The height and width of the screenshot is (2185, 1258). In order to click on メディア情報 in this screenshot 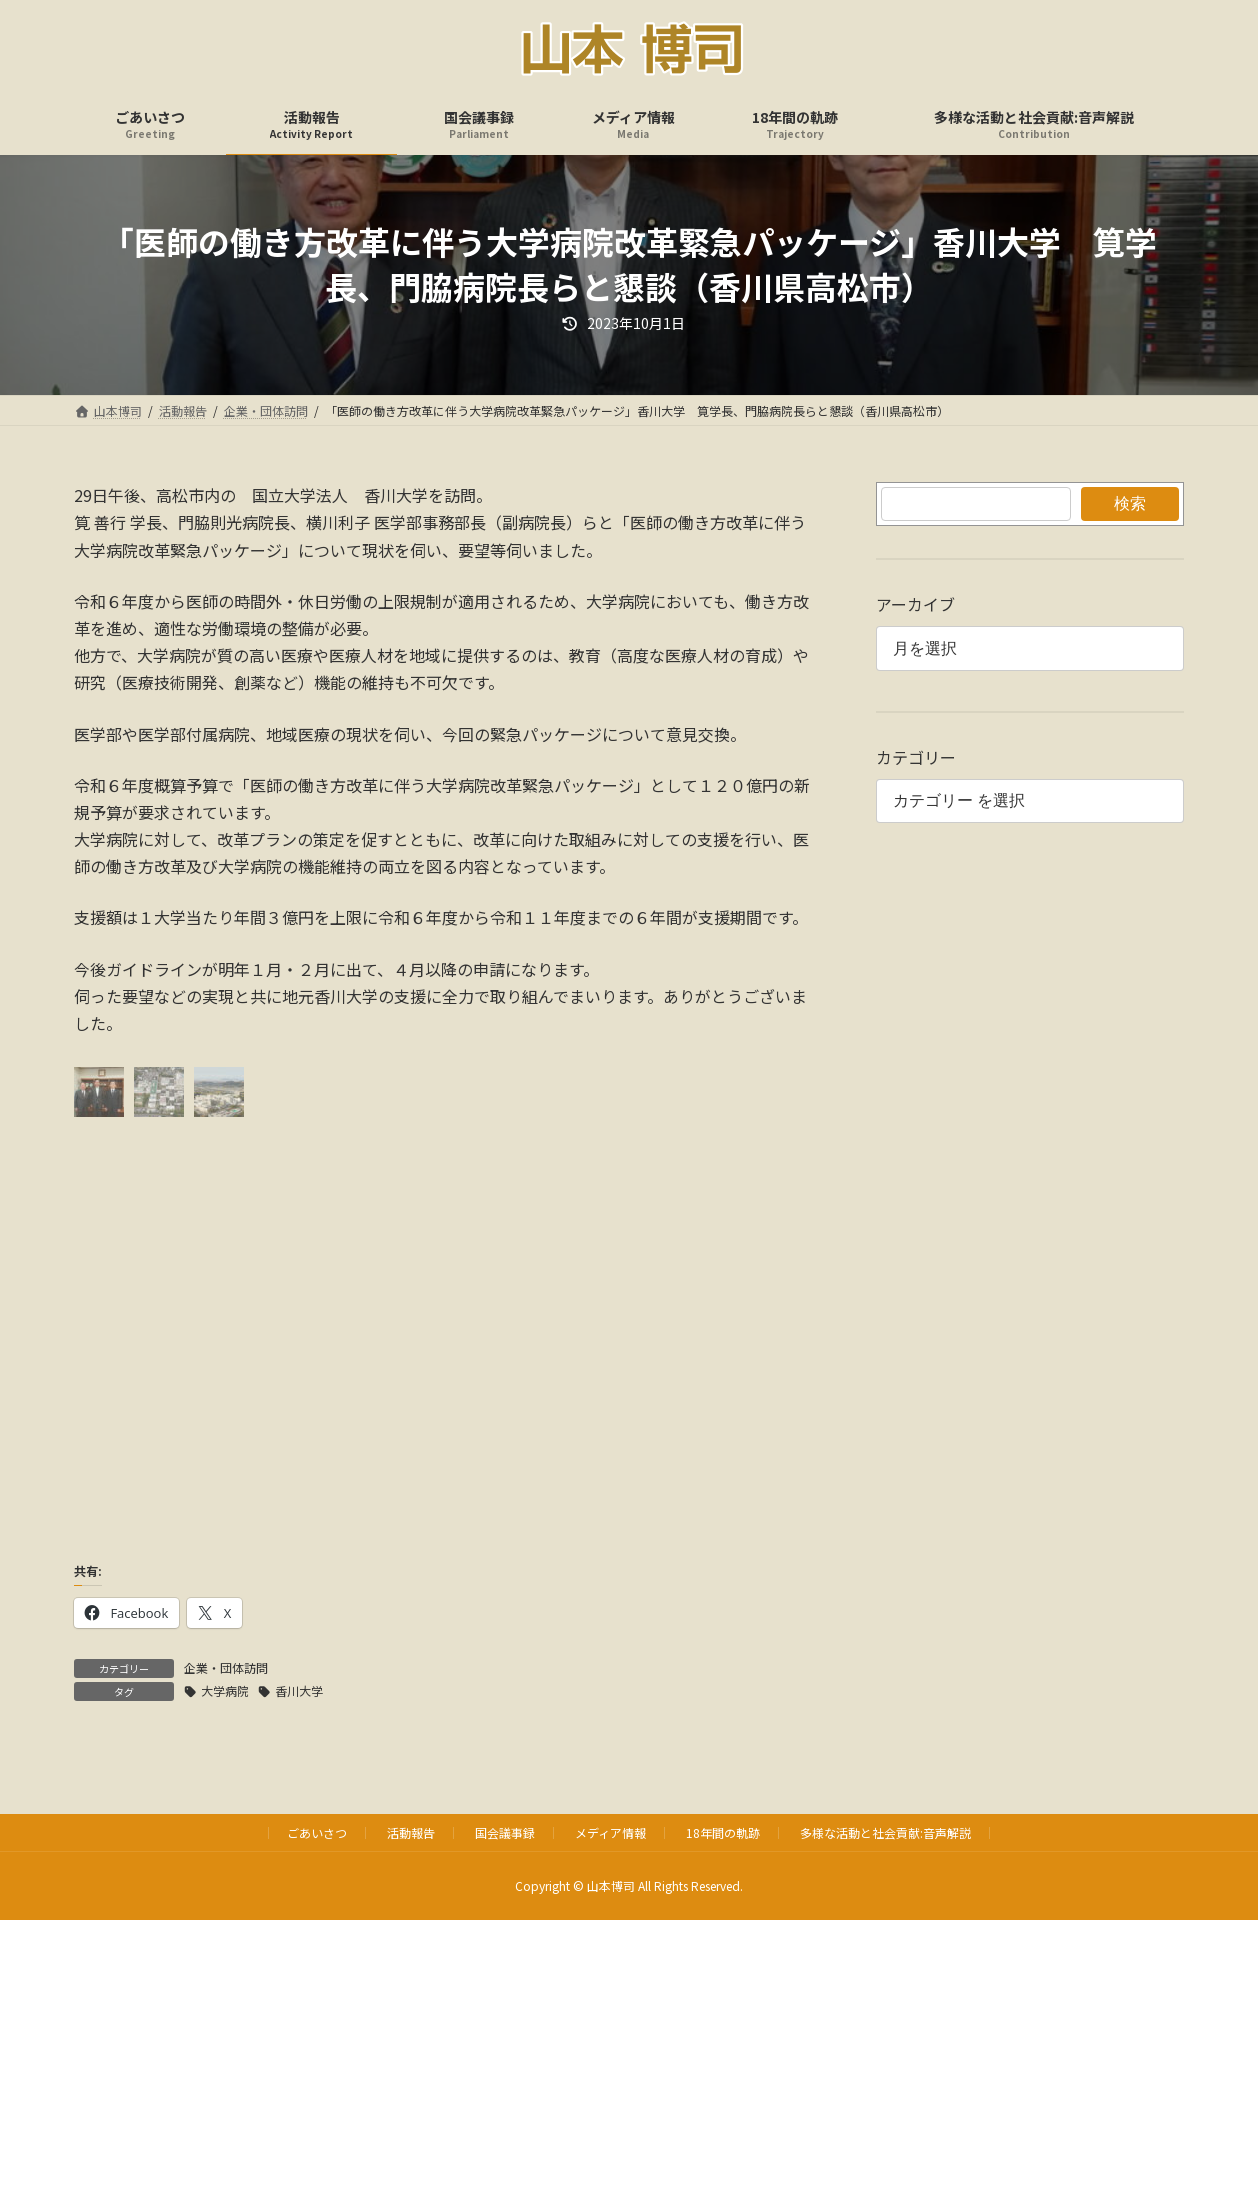, I will do `click(610, 1832)`.